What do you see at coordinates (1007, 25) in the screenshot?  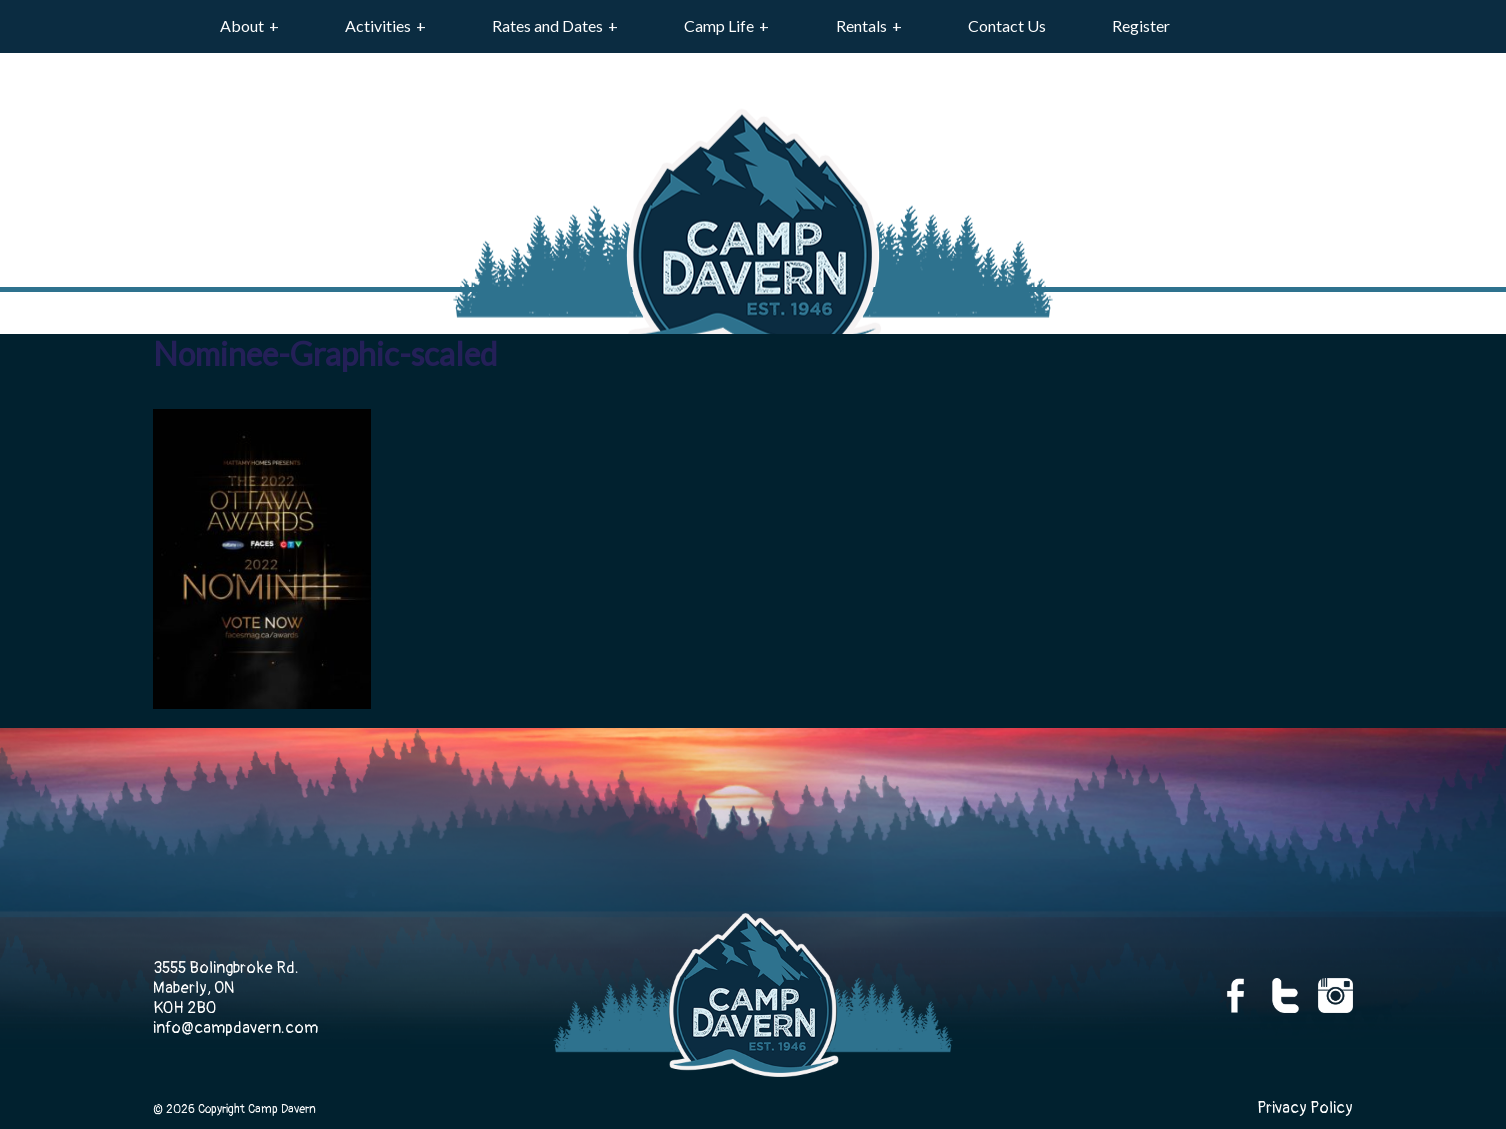 I see `Contact Us` at bounding box center [1007, 25].